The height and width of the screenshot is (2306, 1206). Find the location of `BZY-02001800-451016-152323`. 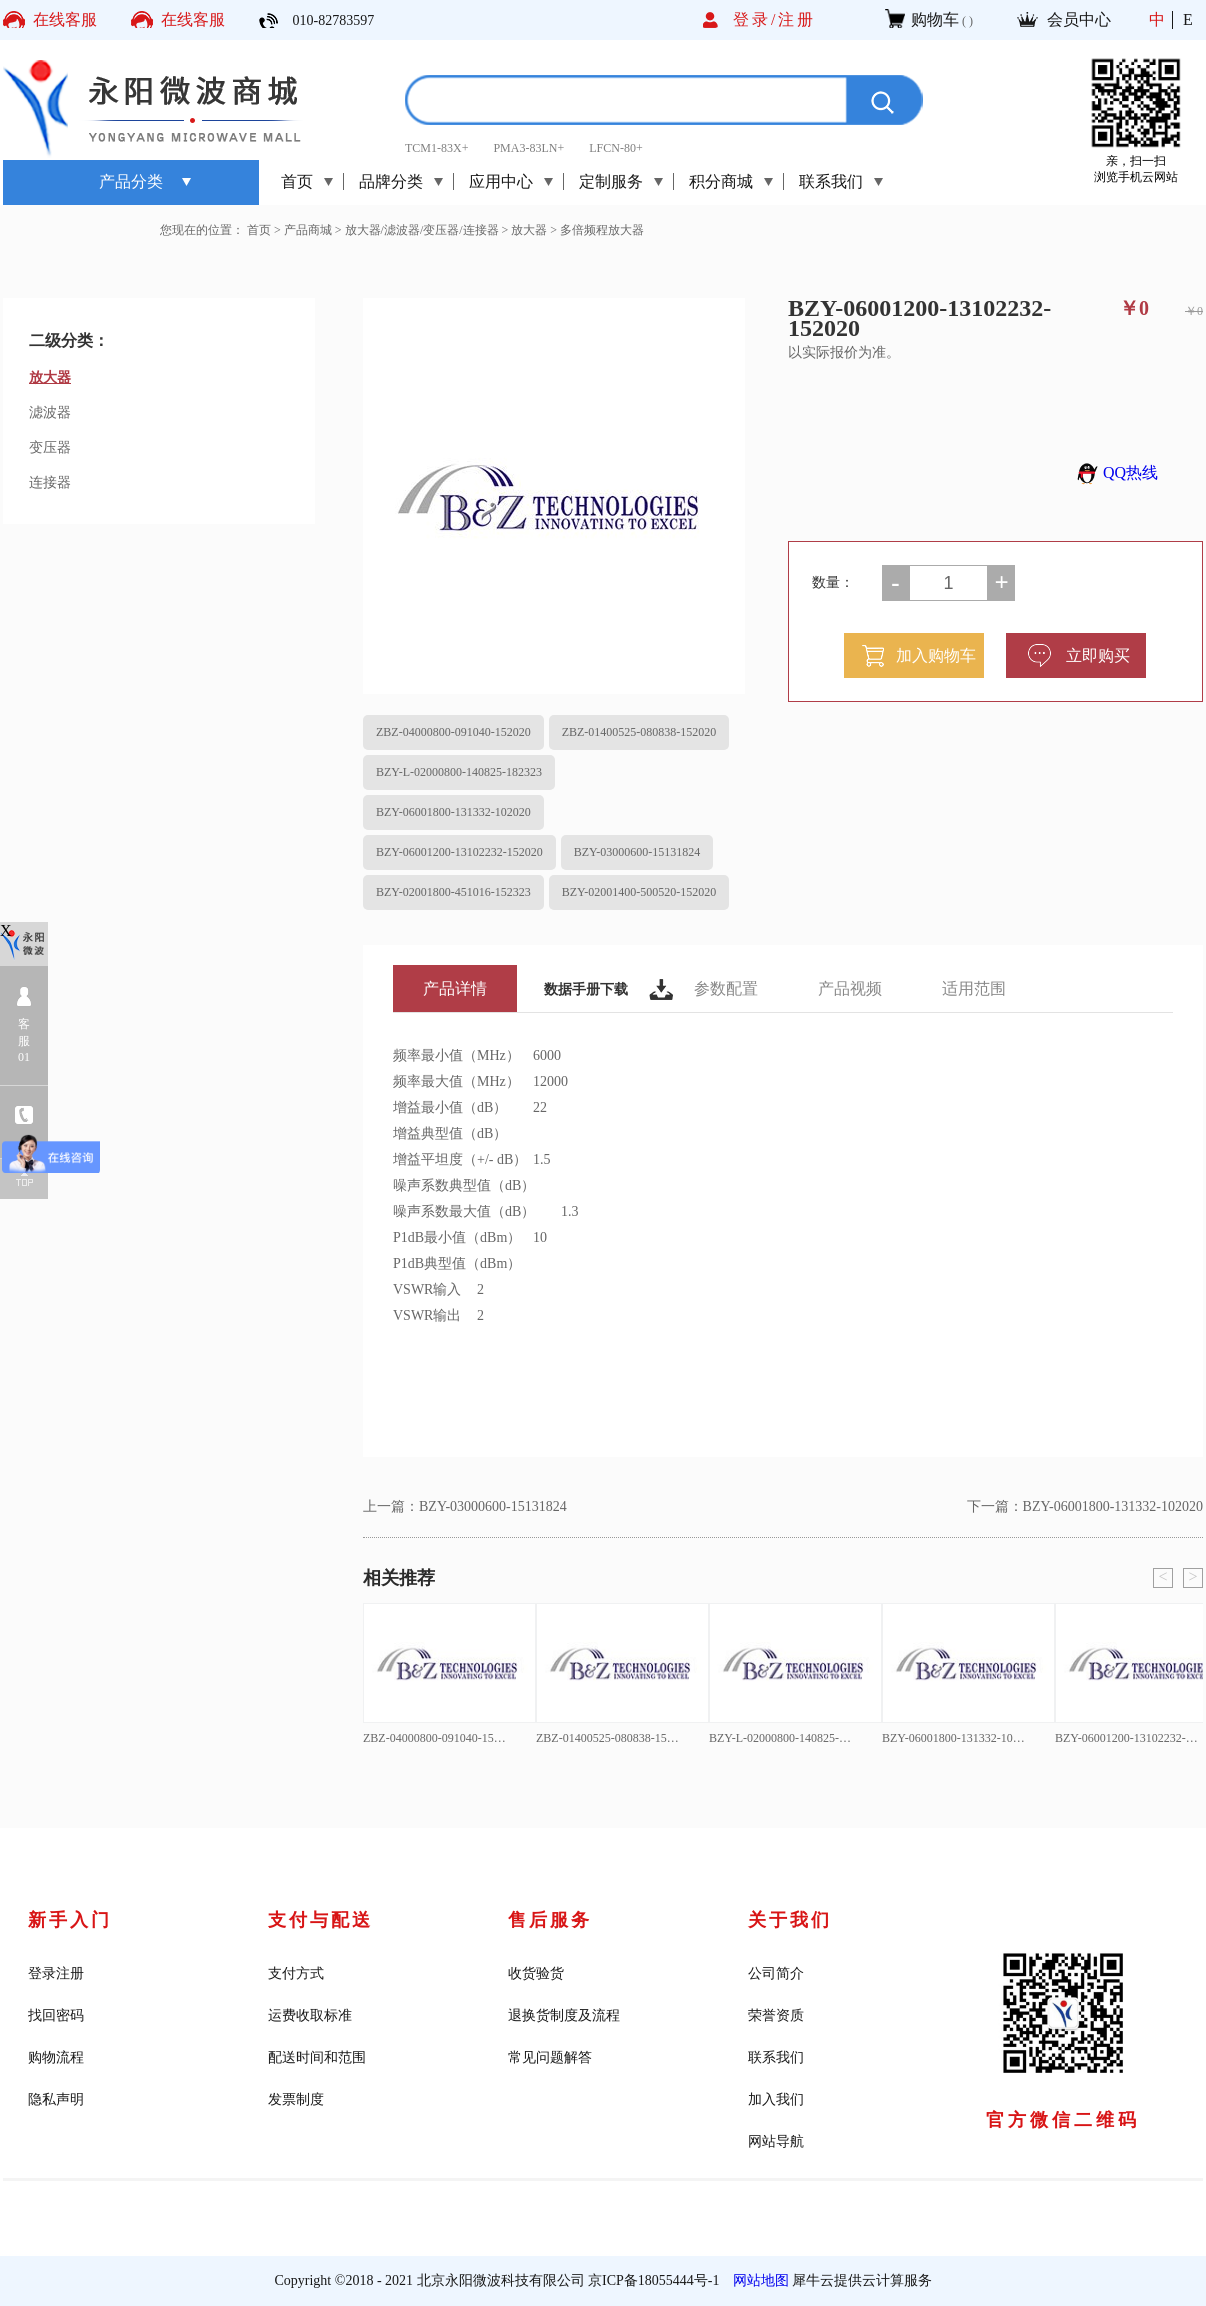

BZY-02001800-451016-152323 is located at coordinates (453, 892).